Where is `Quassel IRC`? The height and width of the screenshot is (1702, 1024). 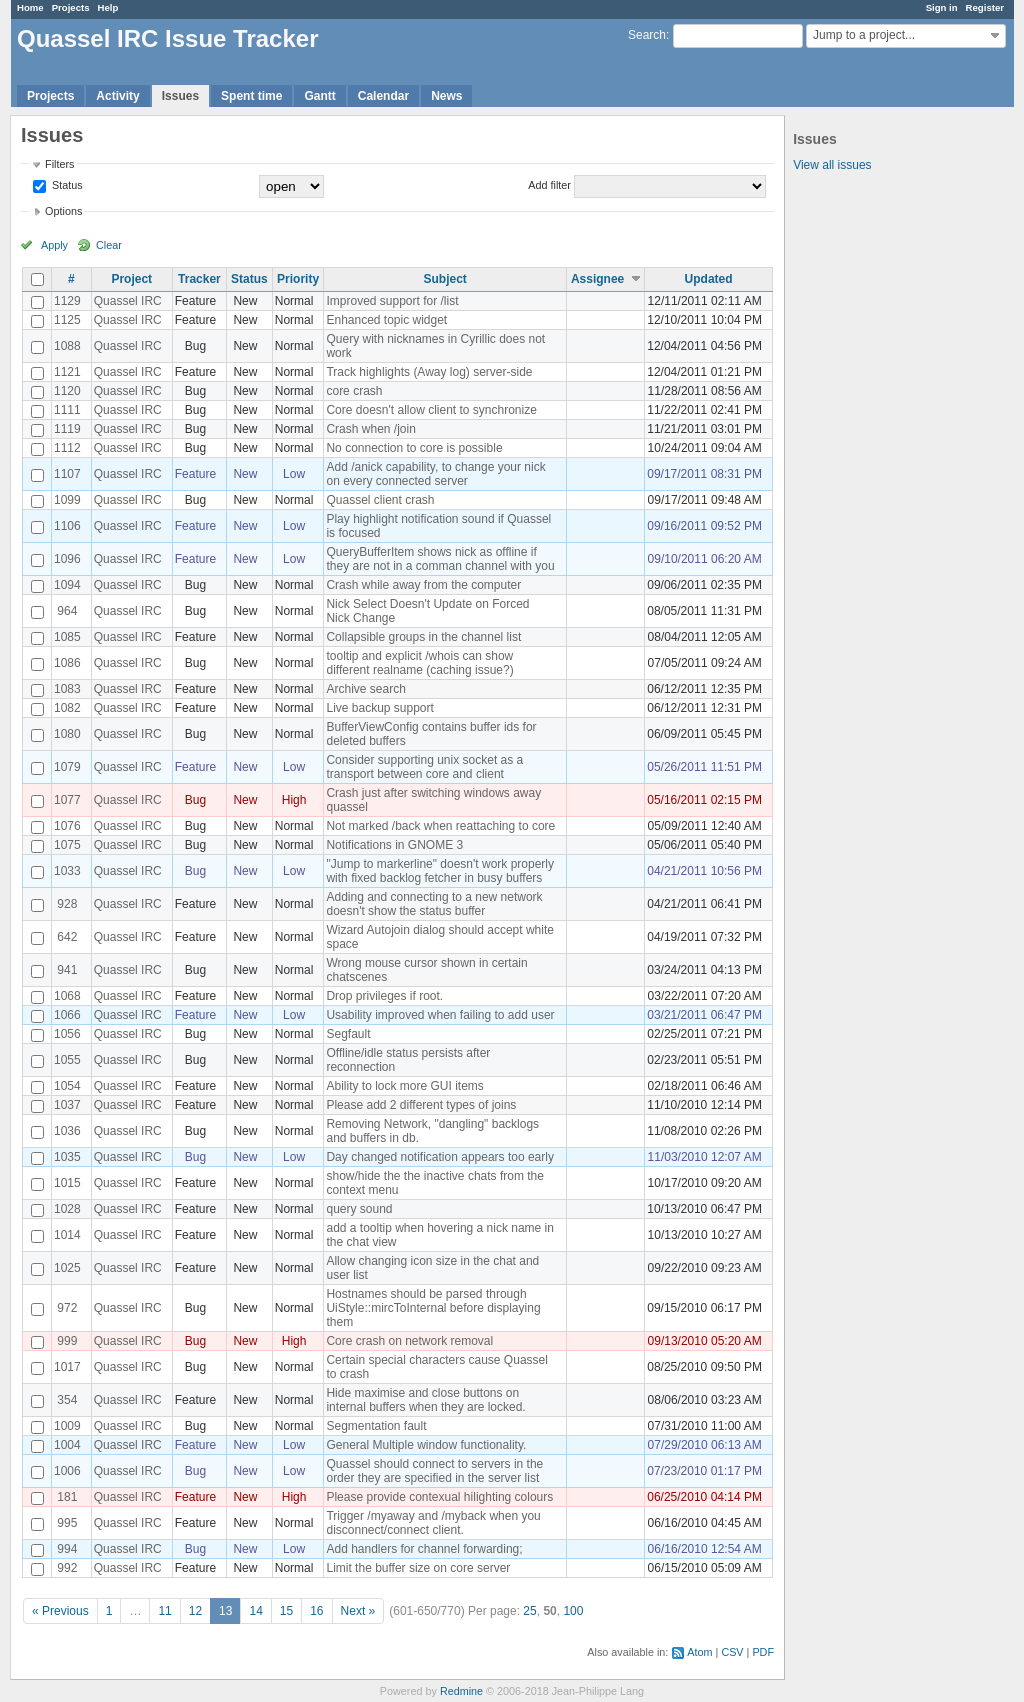 Quassel IRC is located at coordinates (128, 301).